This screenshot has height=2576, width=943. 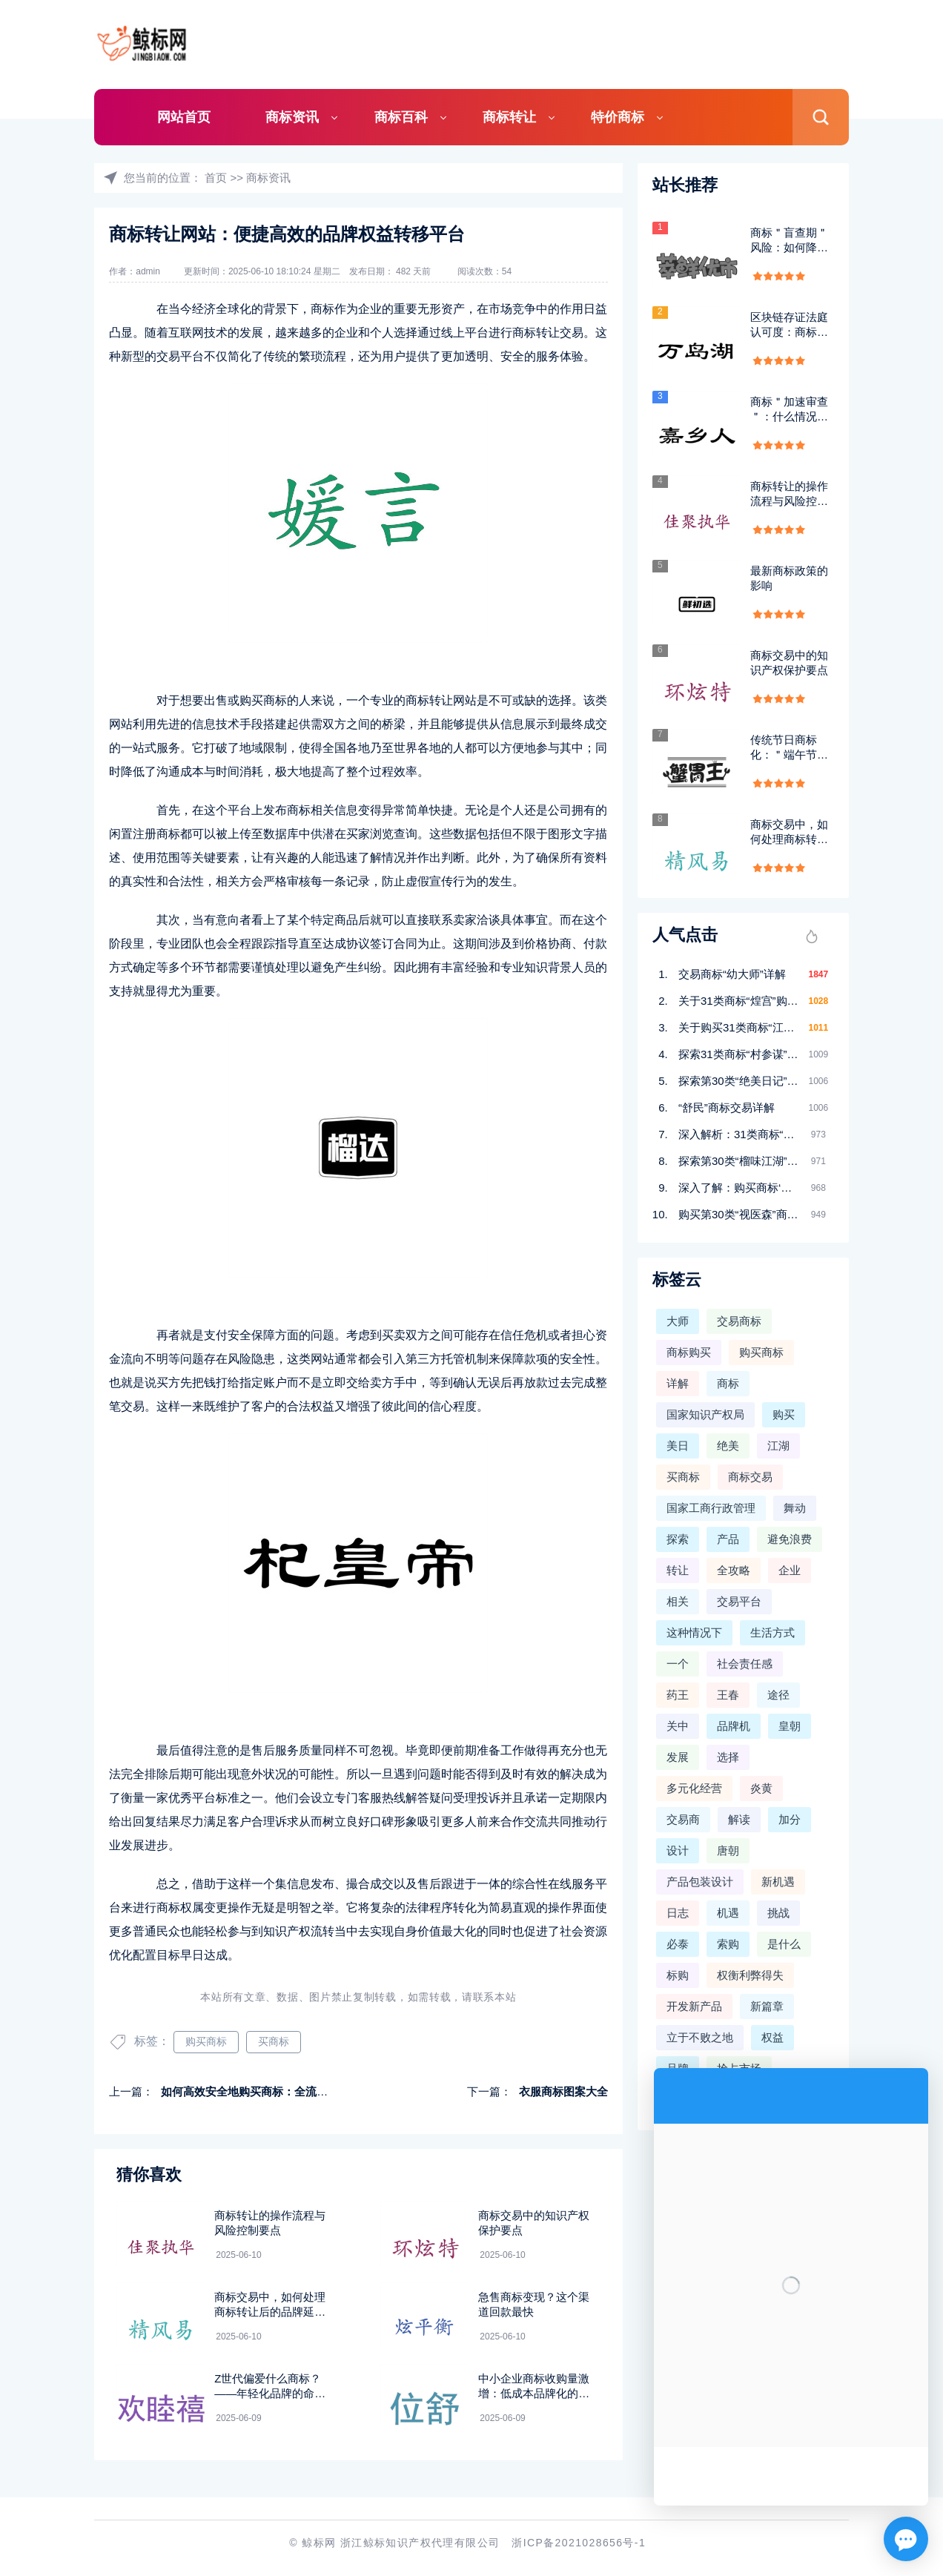 What do you see at coordinates (292, 117) in the screenshot?
I see `商标资讯` at bounding box center [292, 117].